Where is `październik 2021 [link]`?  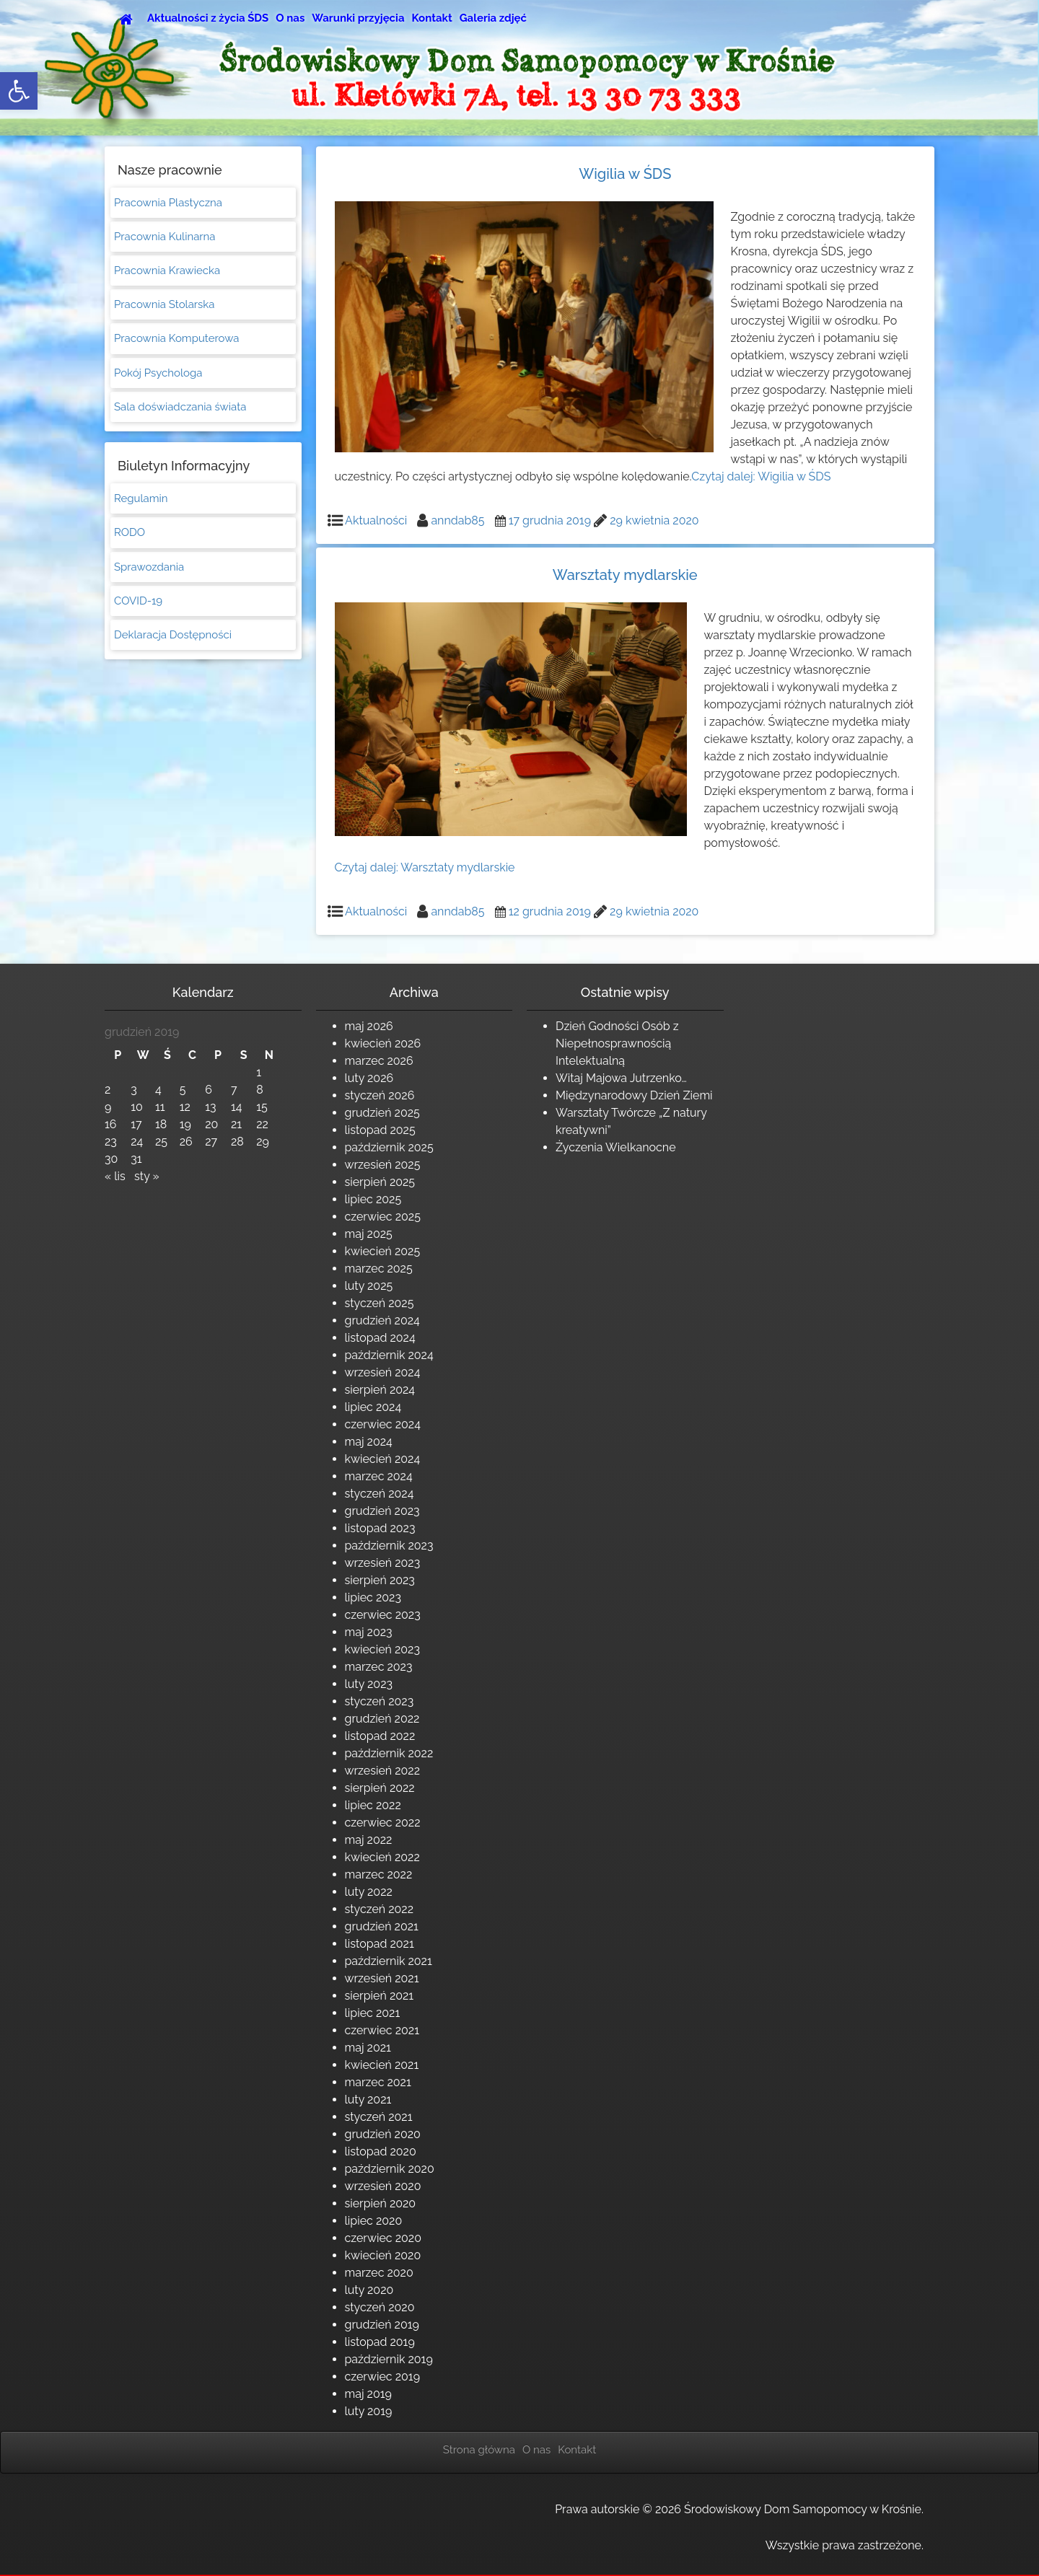
październik 2021 [link] is located at coordinates (388, 1961).